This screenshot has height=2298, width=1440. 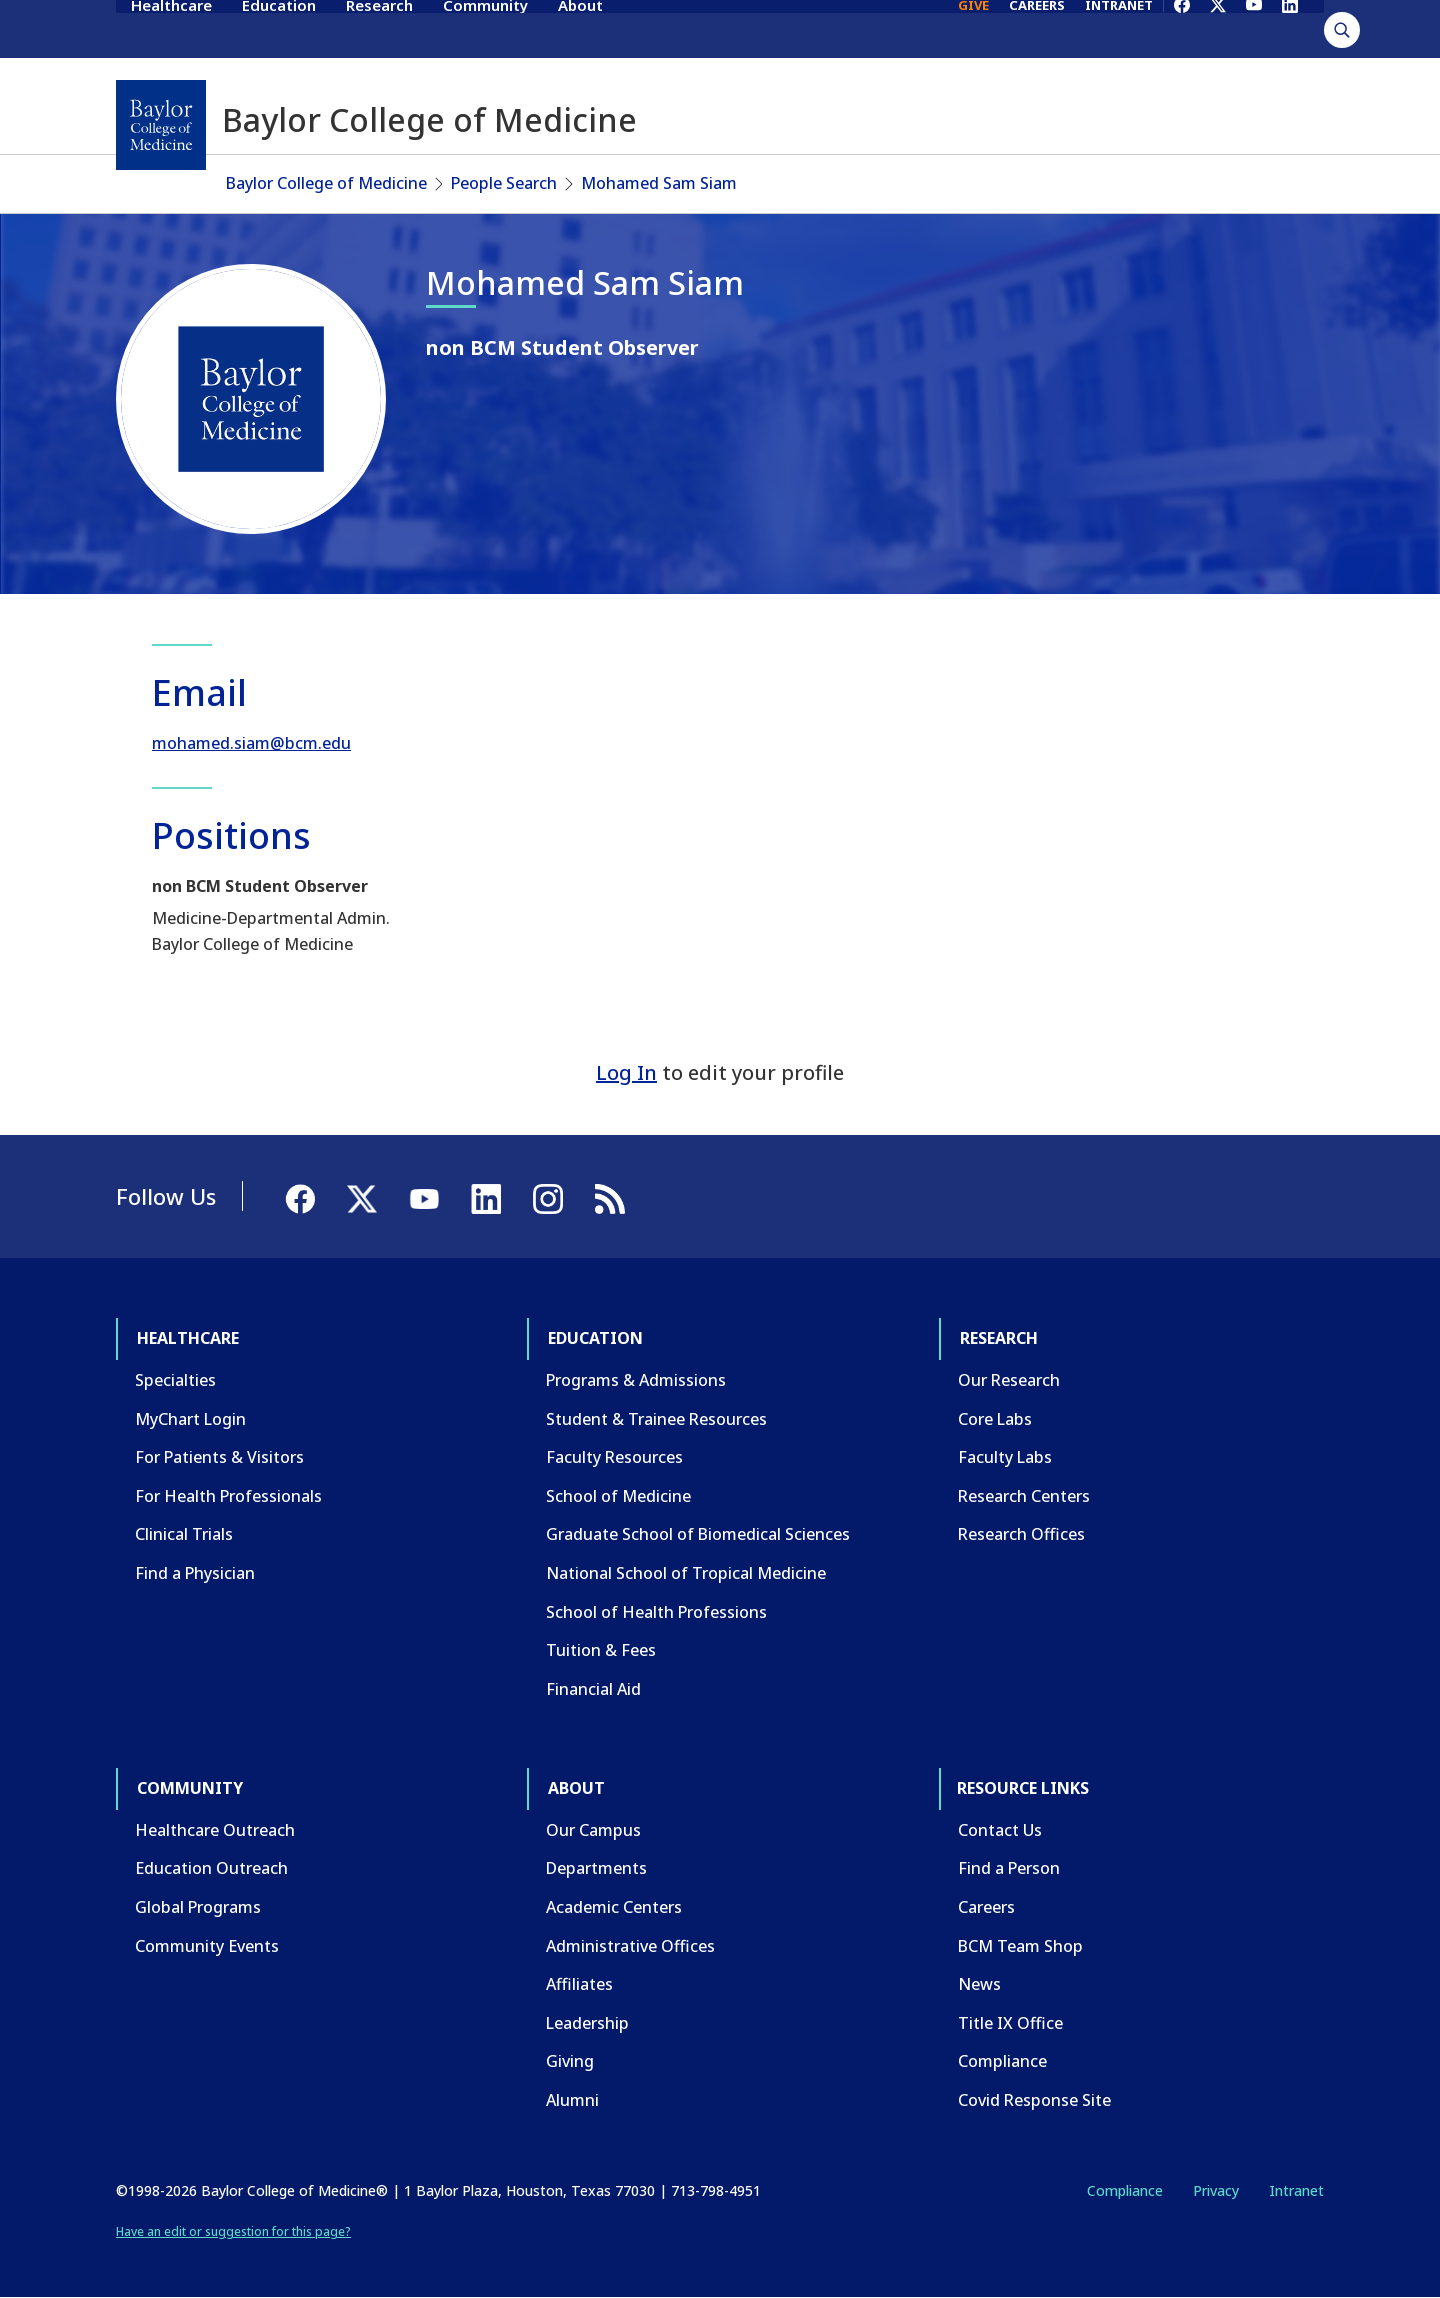 I want to click on [LinkedIn], so click(x=1290, y=28).